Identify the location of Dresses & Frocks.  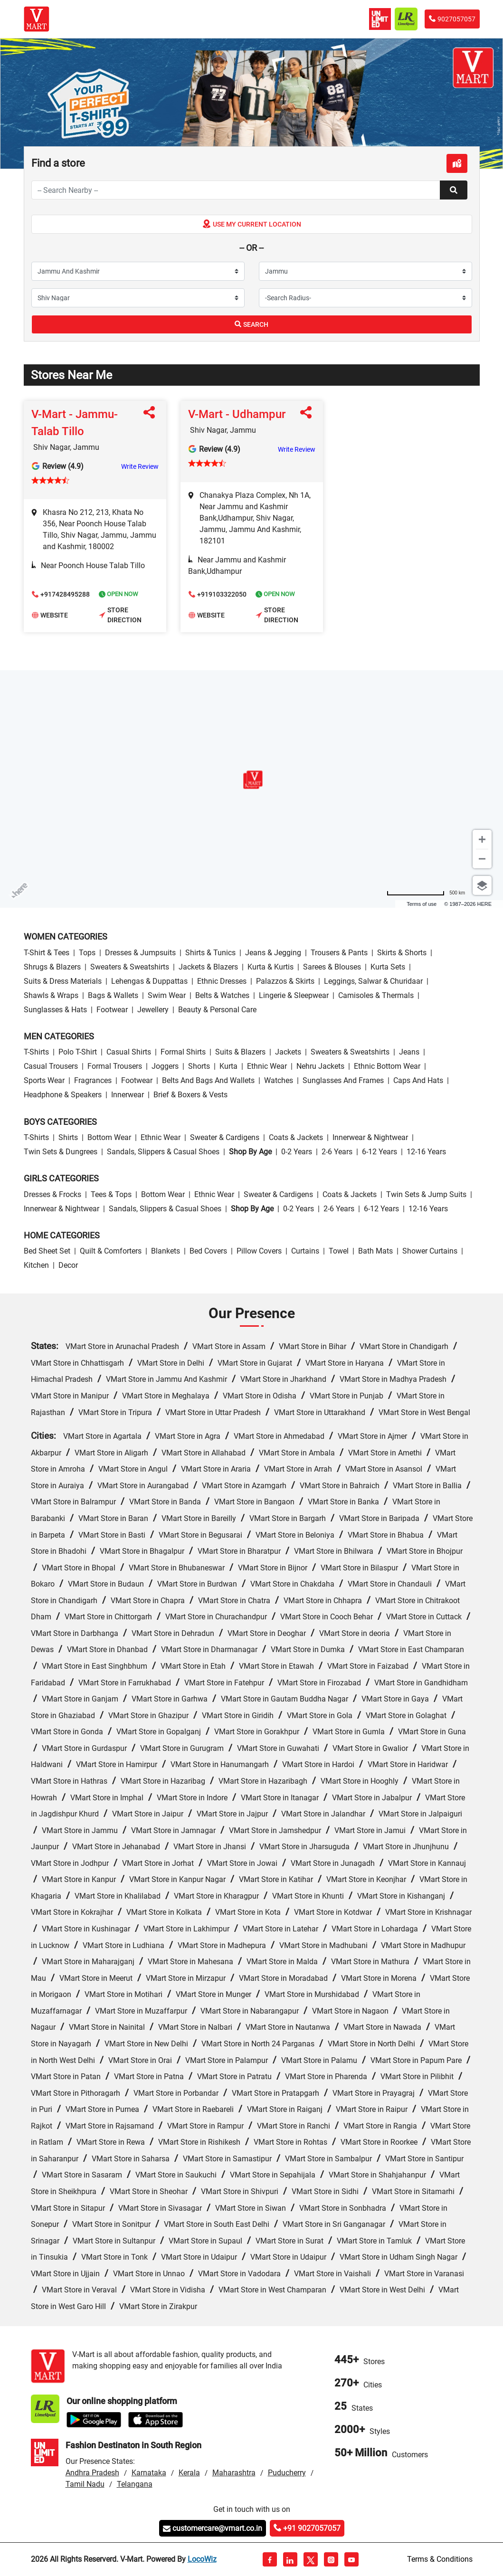
(52, 1194).